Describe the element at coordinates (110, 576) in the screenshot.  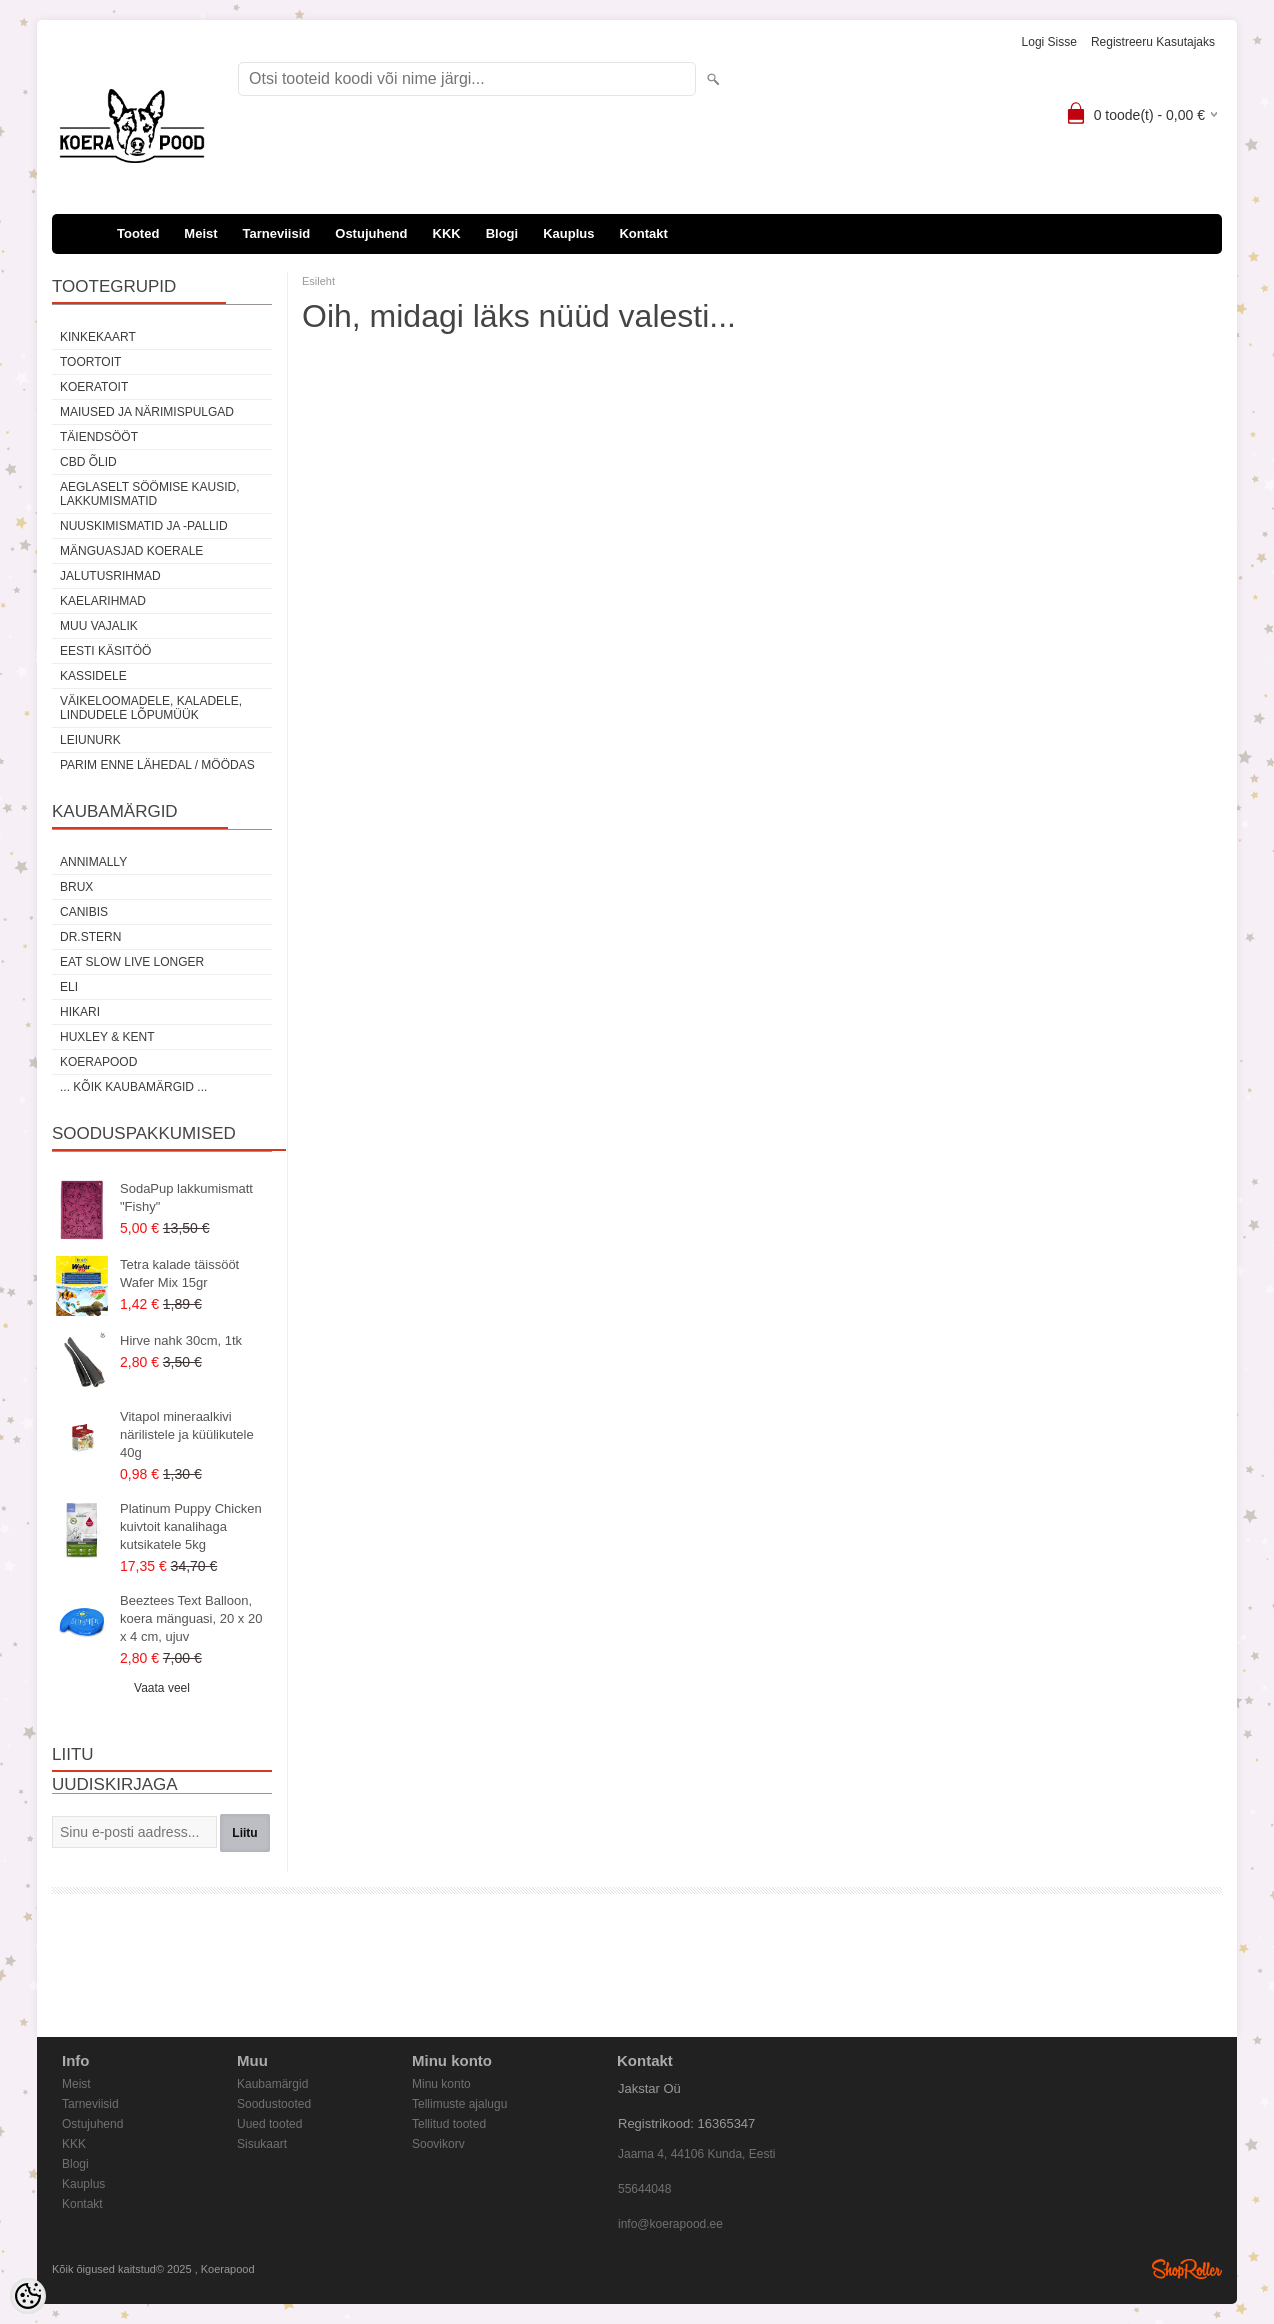
I see `Jalutusrihmad` at that location.